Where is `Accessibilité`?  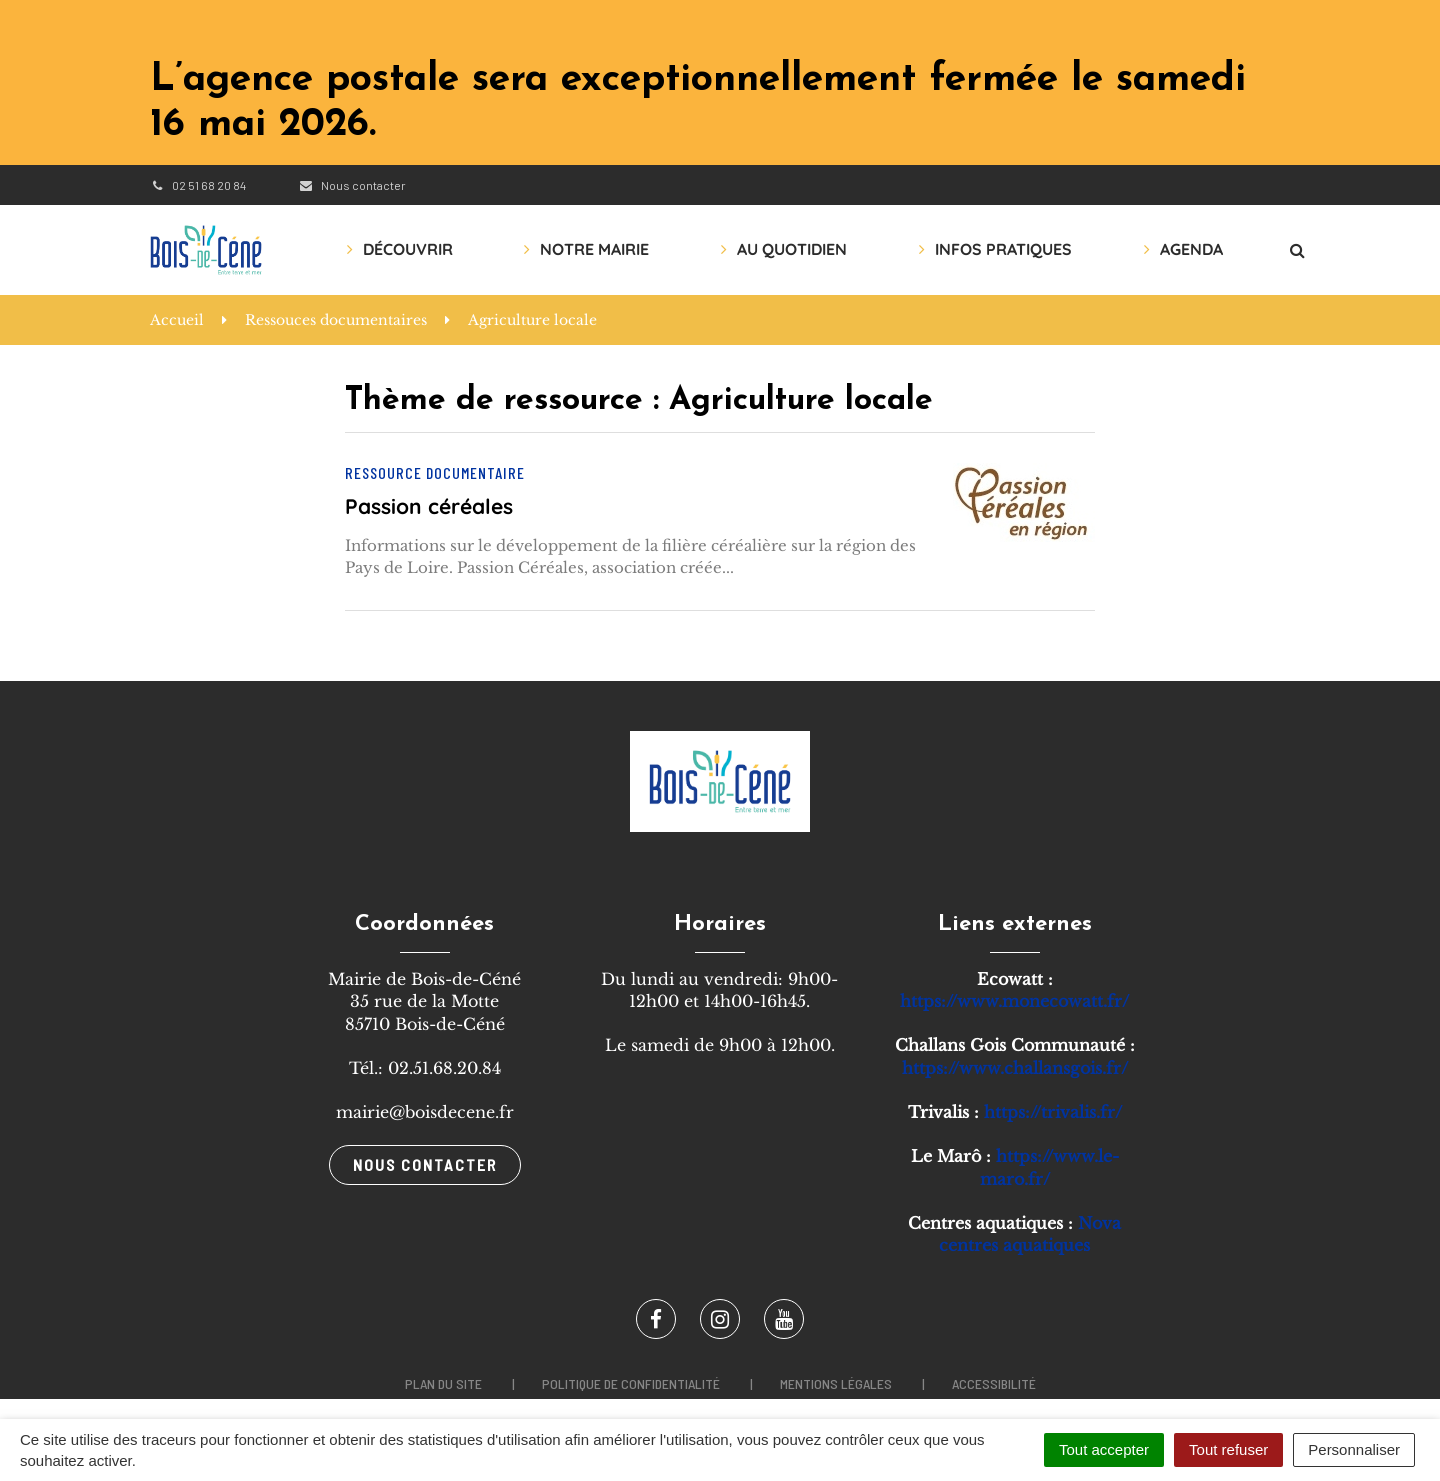 Accessibilité is located at coordinates (994, 1383).